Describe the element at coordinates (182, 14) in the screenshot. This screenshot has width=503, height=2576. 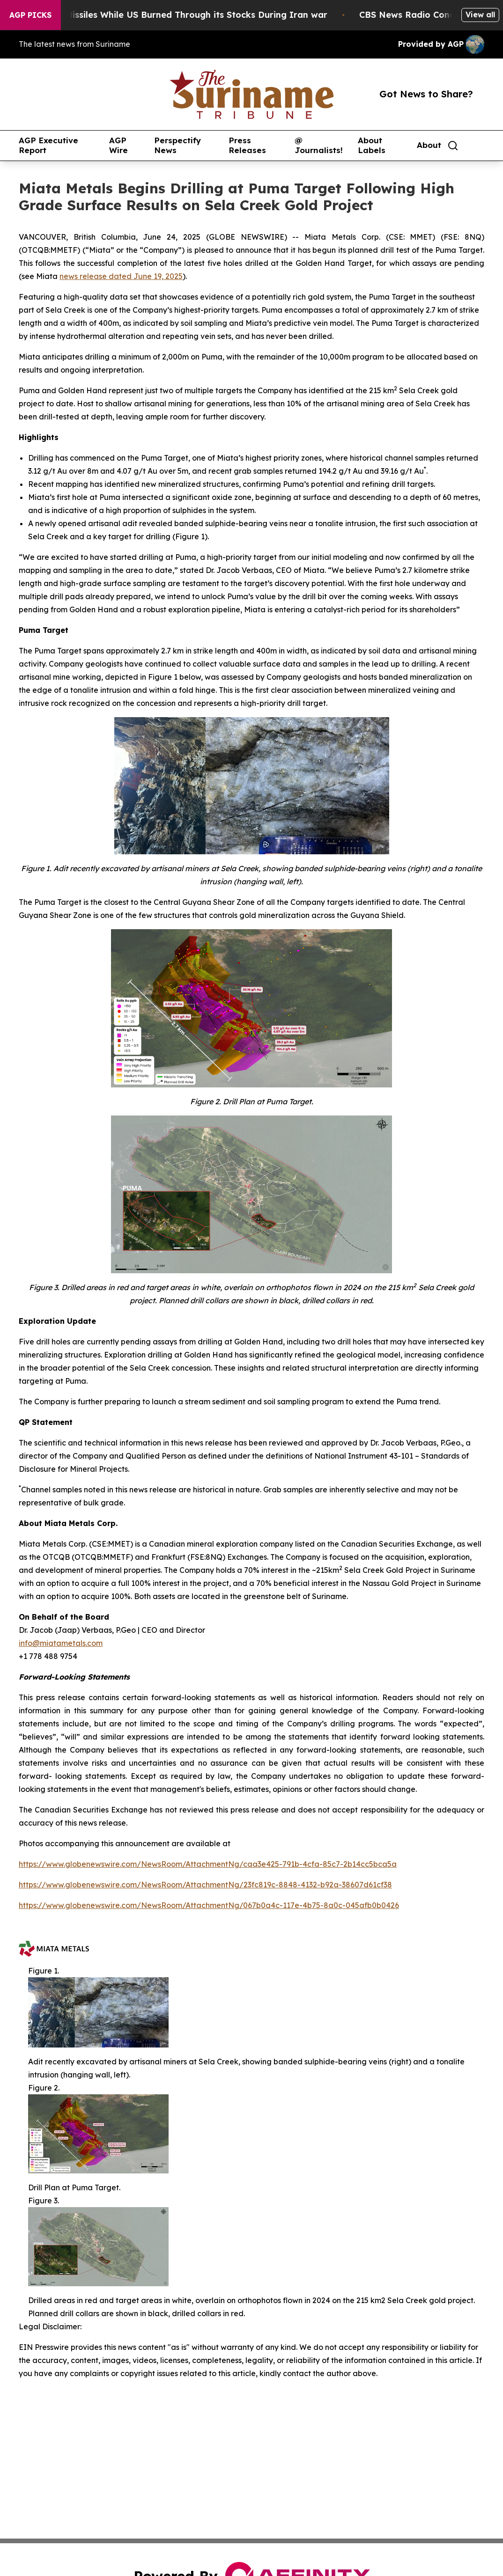
I see `Israel Saved Missiles While US Burned Through its Stocks During Iran war` at that location.